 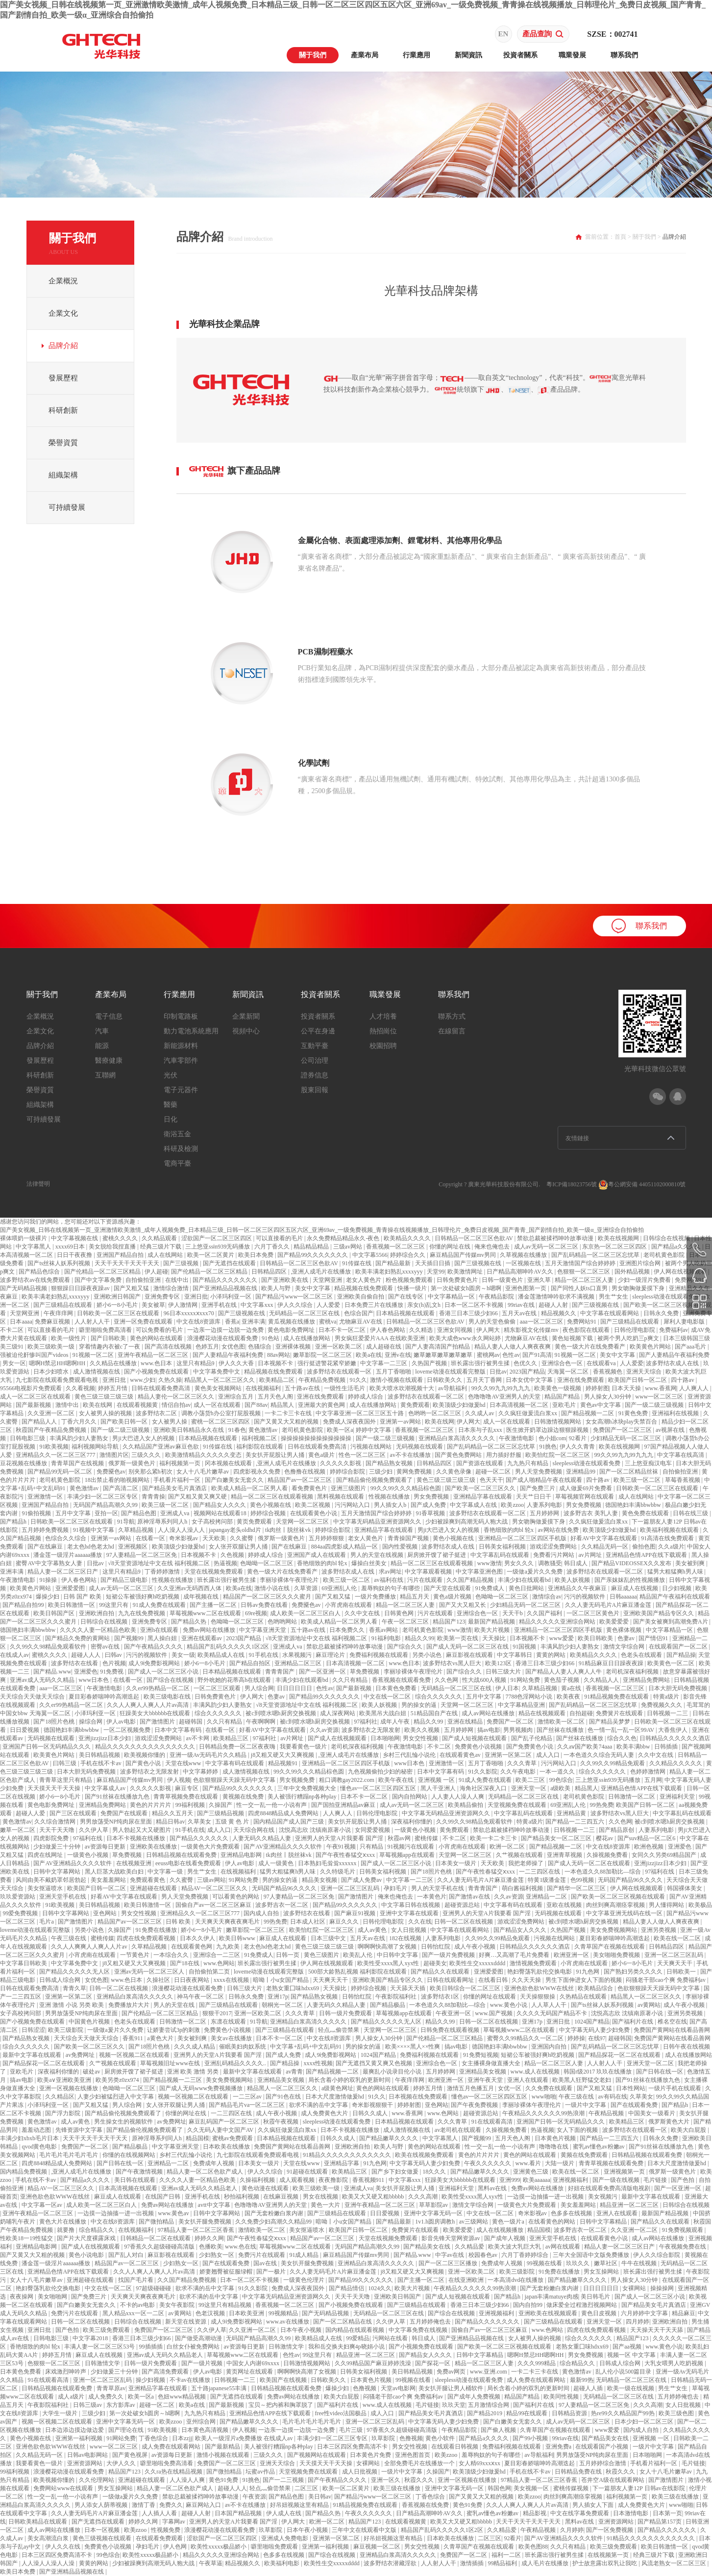 What do you see at coordinates (369, 1354) in the screenshot?
I see `欧美a在线` at bounding box center [369, 1354].